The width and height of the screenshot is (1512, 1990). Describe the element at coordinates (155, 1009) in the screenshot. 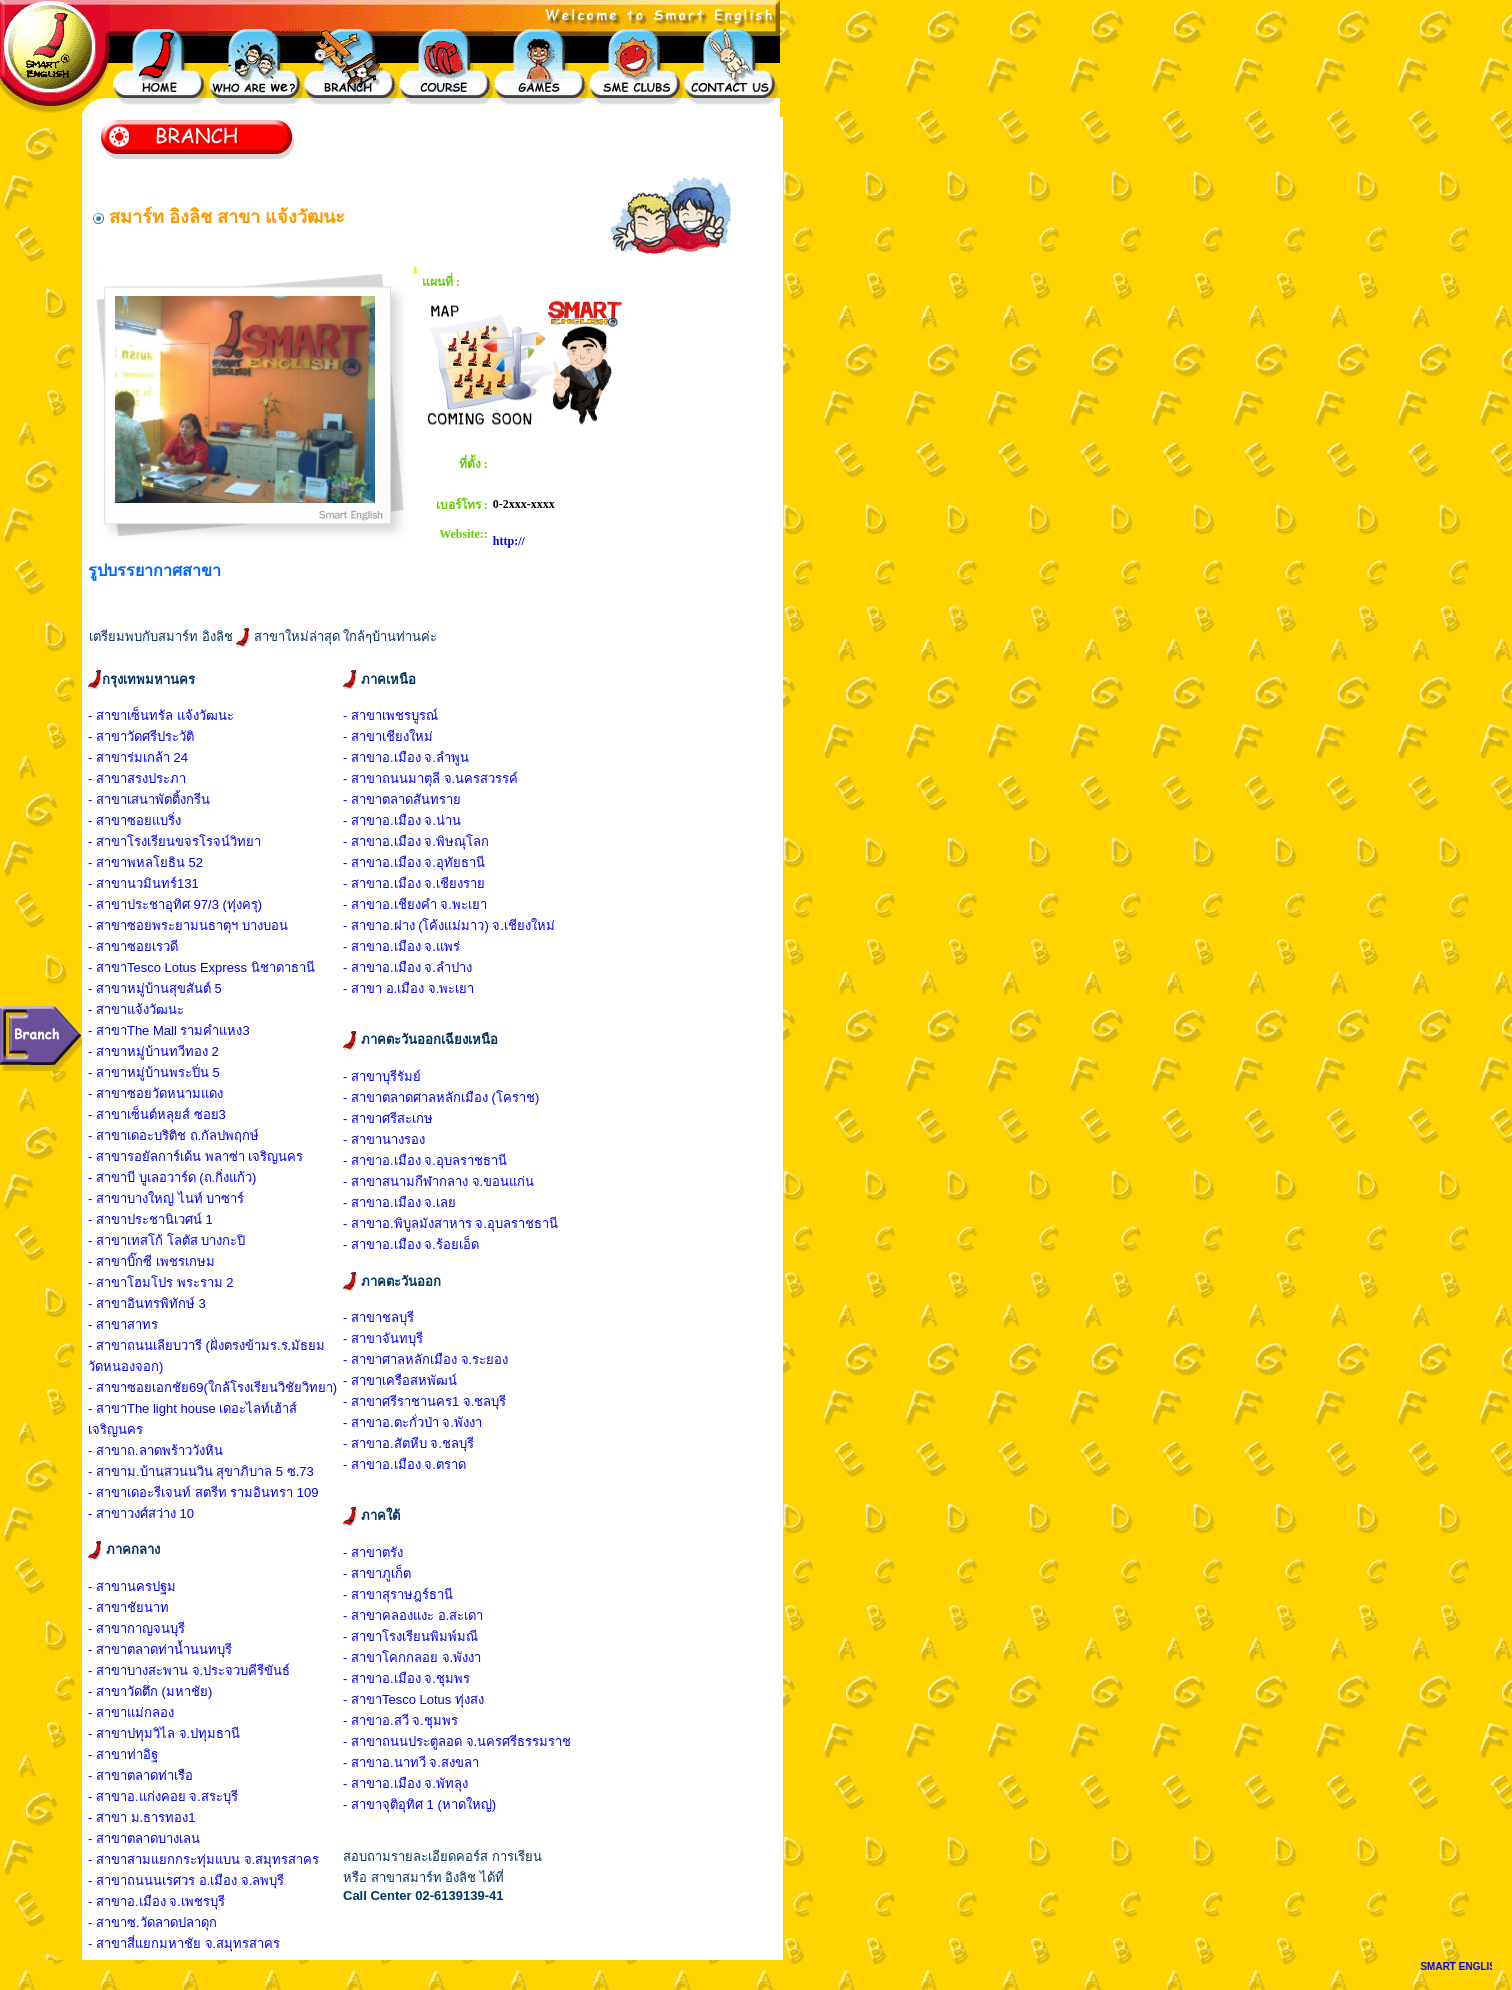

I see `แจ้งวัฒนะ` at that location.